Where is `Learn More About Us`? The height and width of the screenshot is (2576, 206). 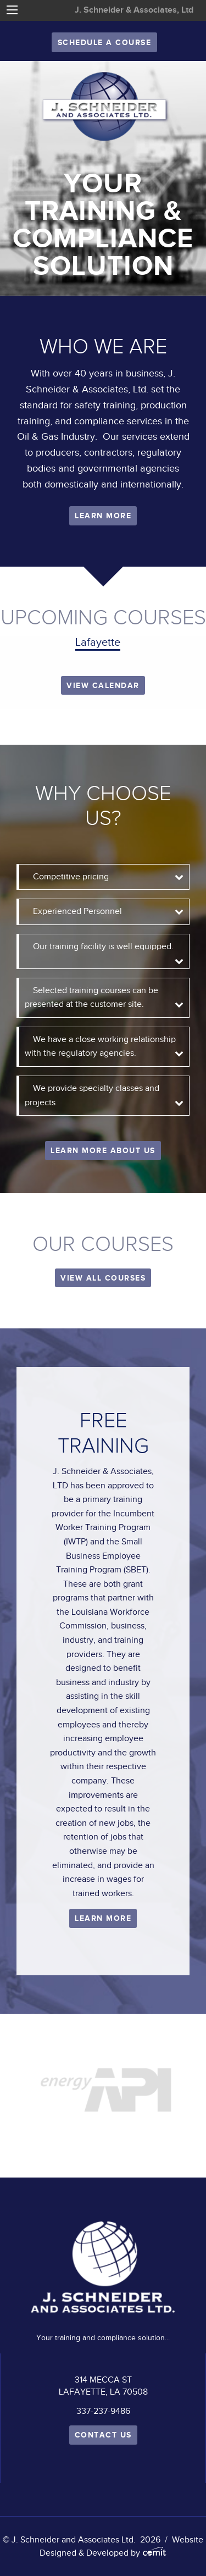
Learn More About Us is located at coordinates (103, 1150).